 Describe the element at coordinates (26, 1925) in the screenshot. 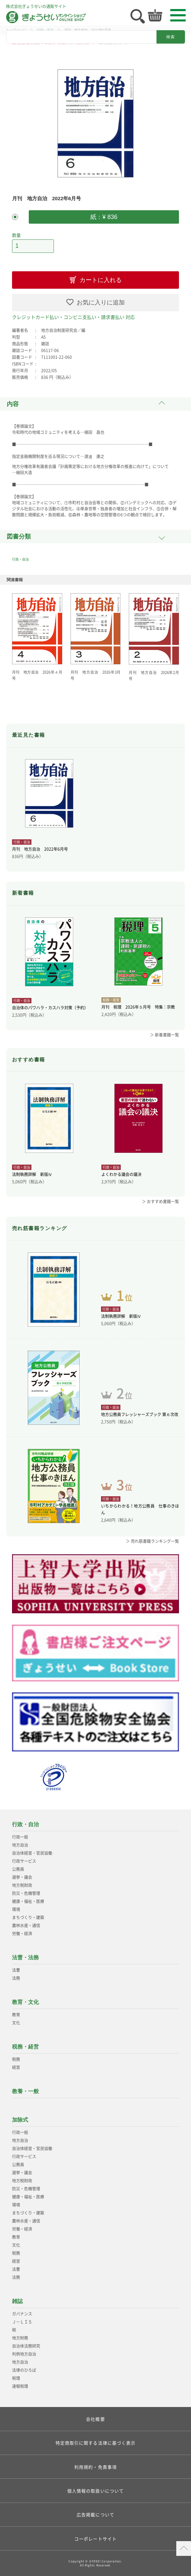

I see `農林水産・通信` at that location.